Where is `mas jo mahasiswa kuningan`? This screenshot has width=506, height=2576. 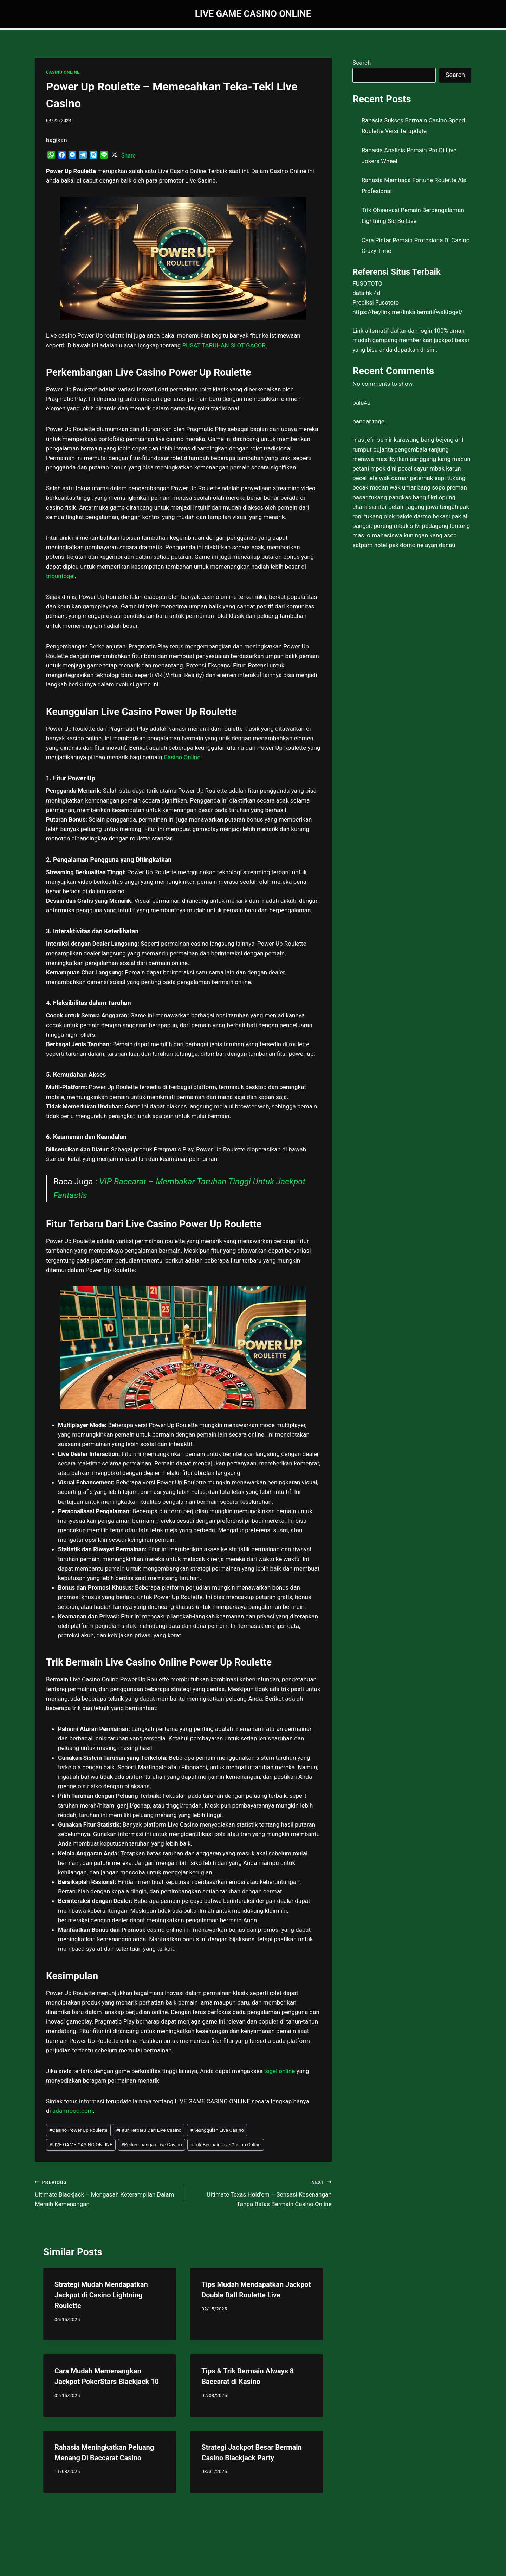
mas jo mahasiswa kuningan is located at coordinates (390, 535).